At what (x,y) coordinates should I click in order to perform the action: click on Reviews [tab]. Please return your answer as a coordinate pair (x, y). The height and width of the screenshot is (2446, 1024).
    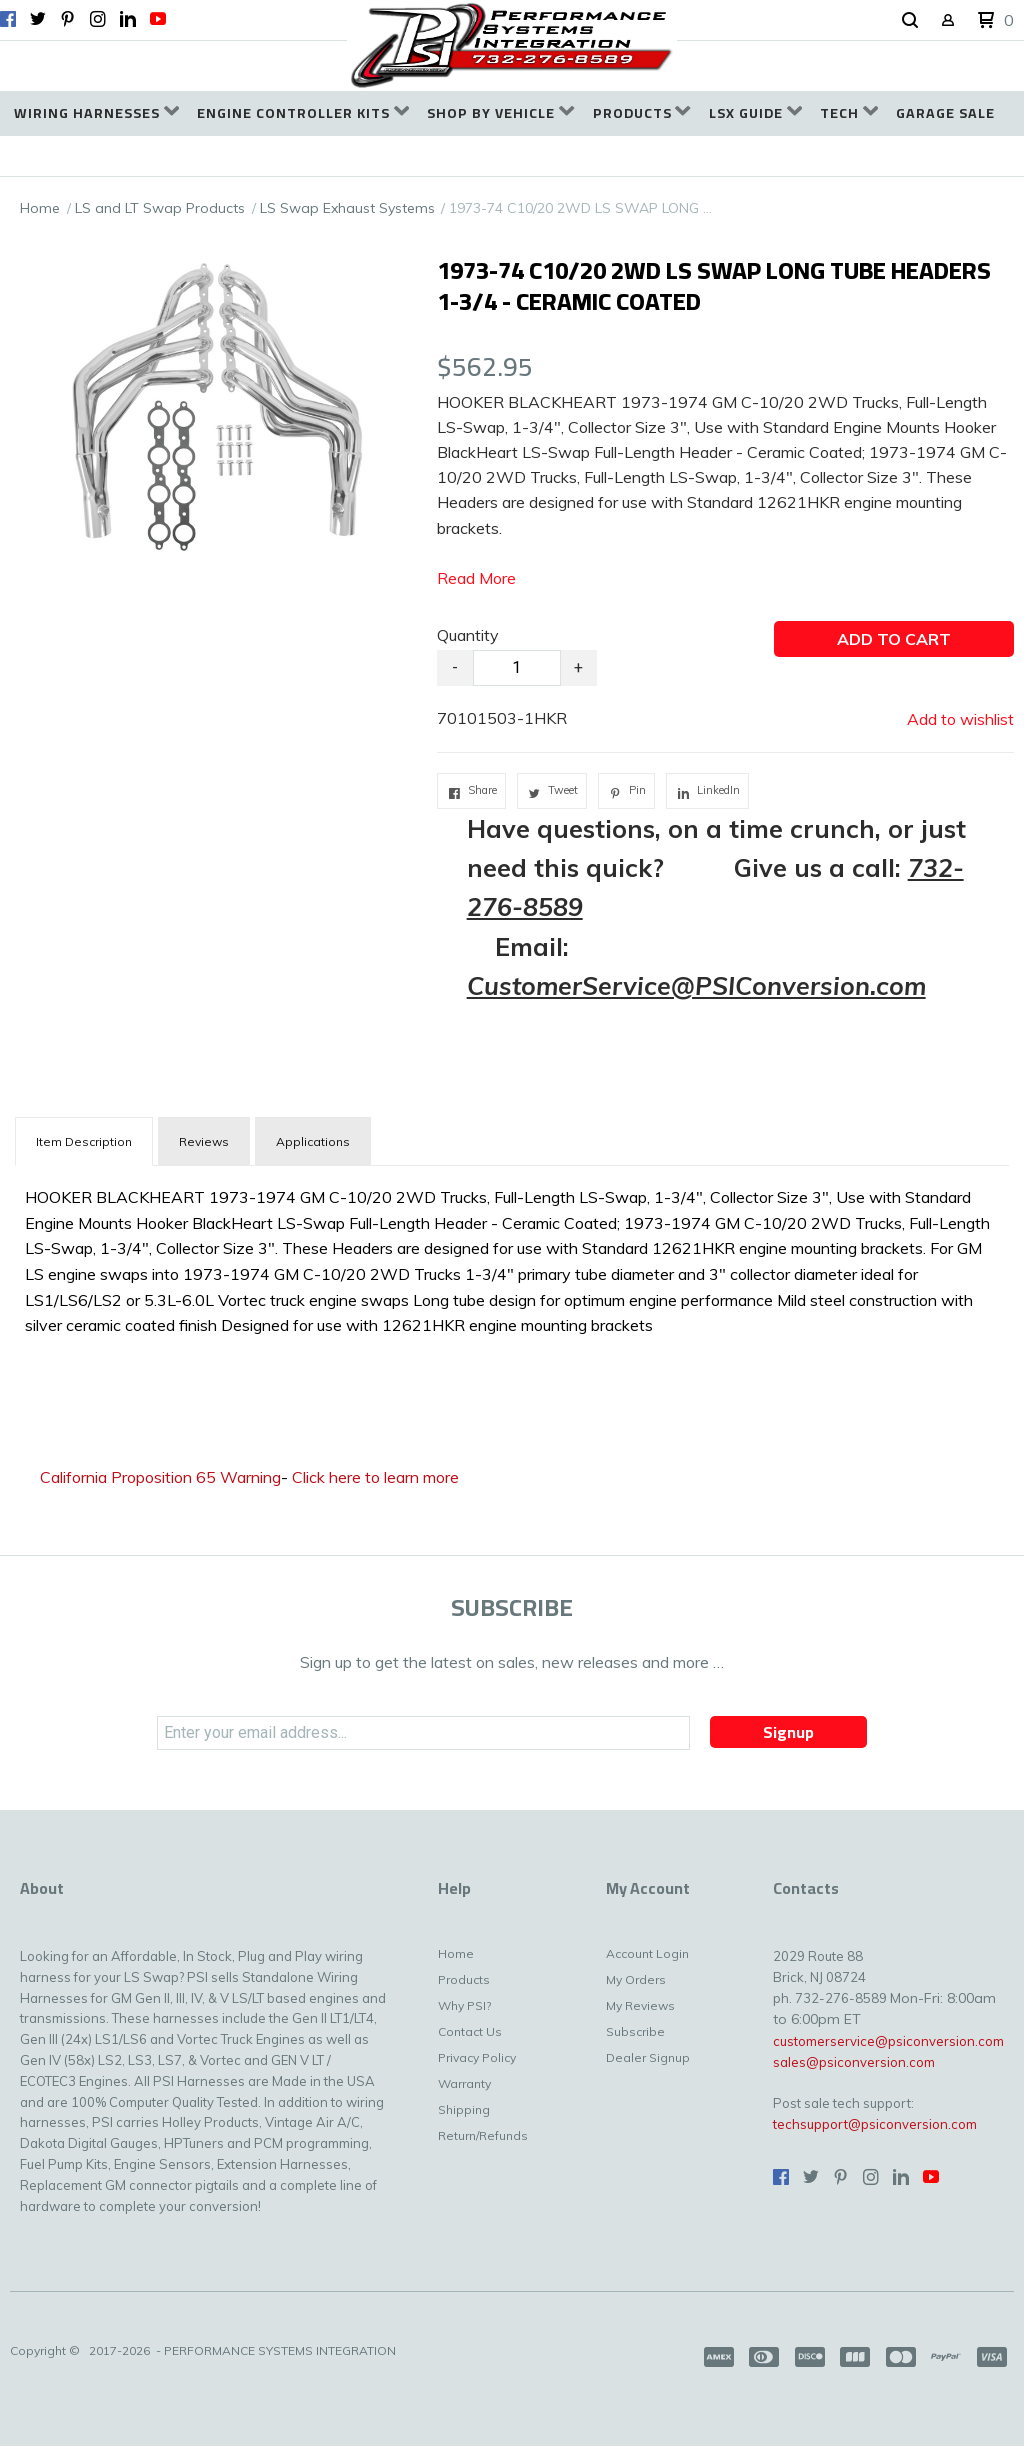
    Looking at the image, I should click on (204, 1141).